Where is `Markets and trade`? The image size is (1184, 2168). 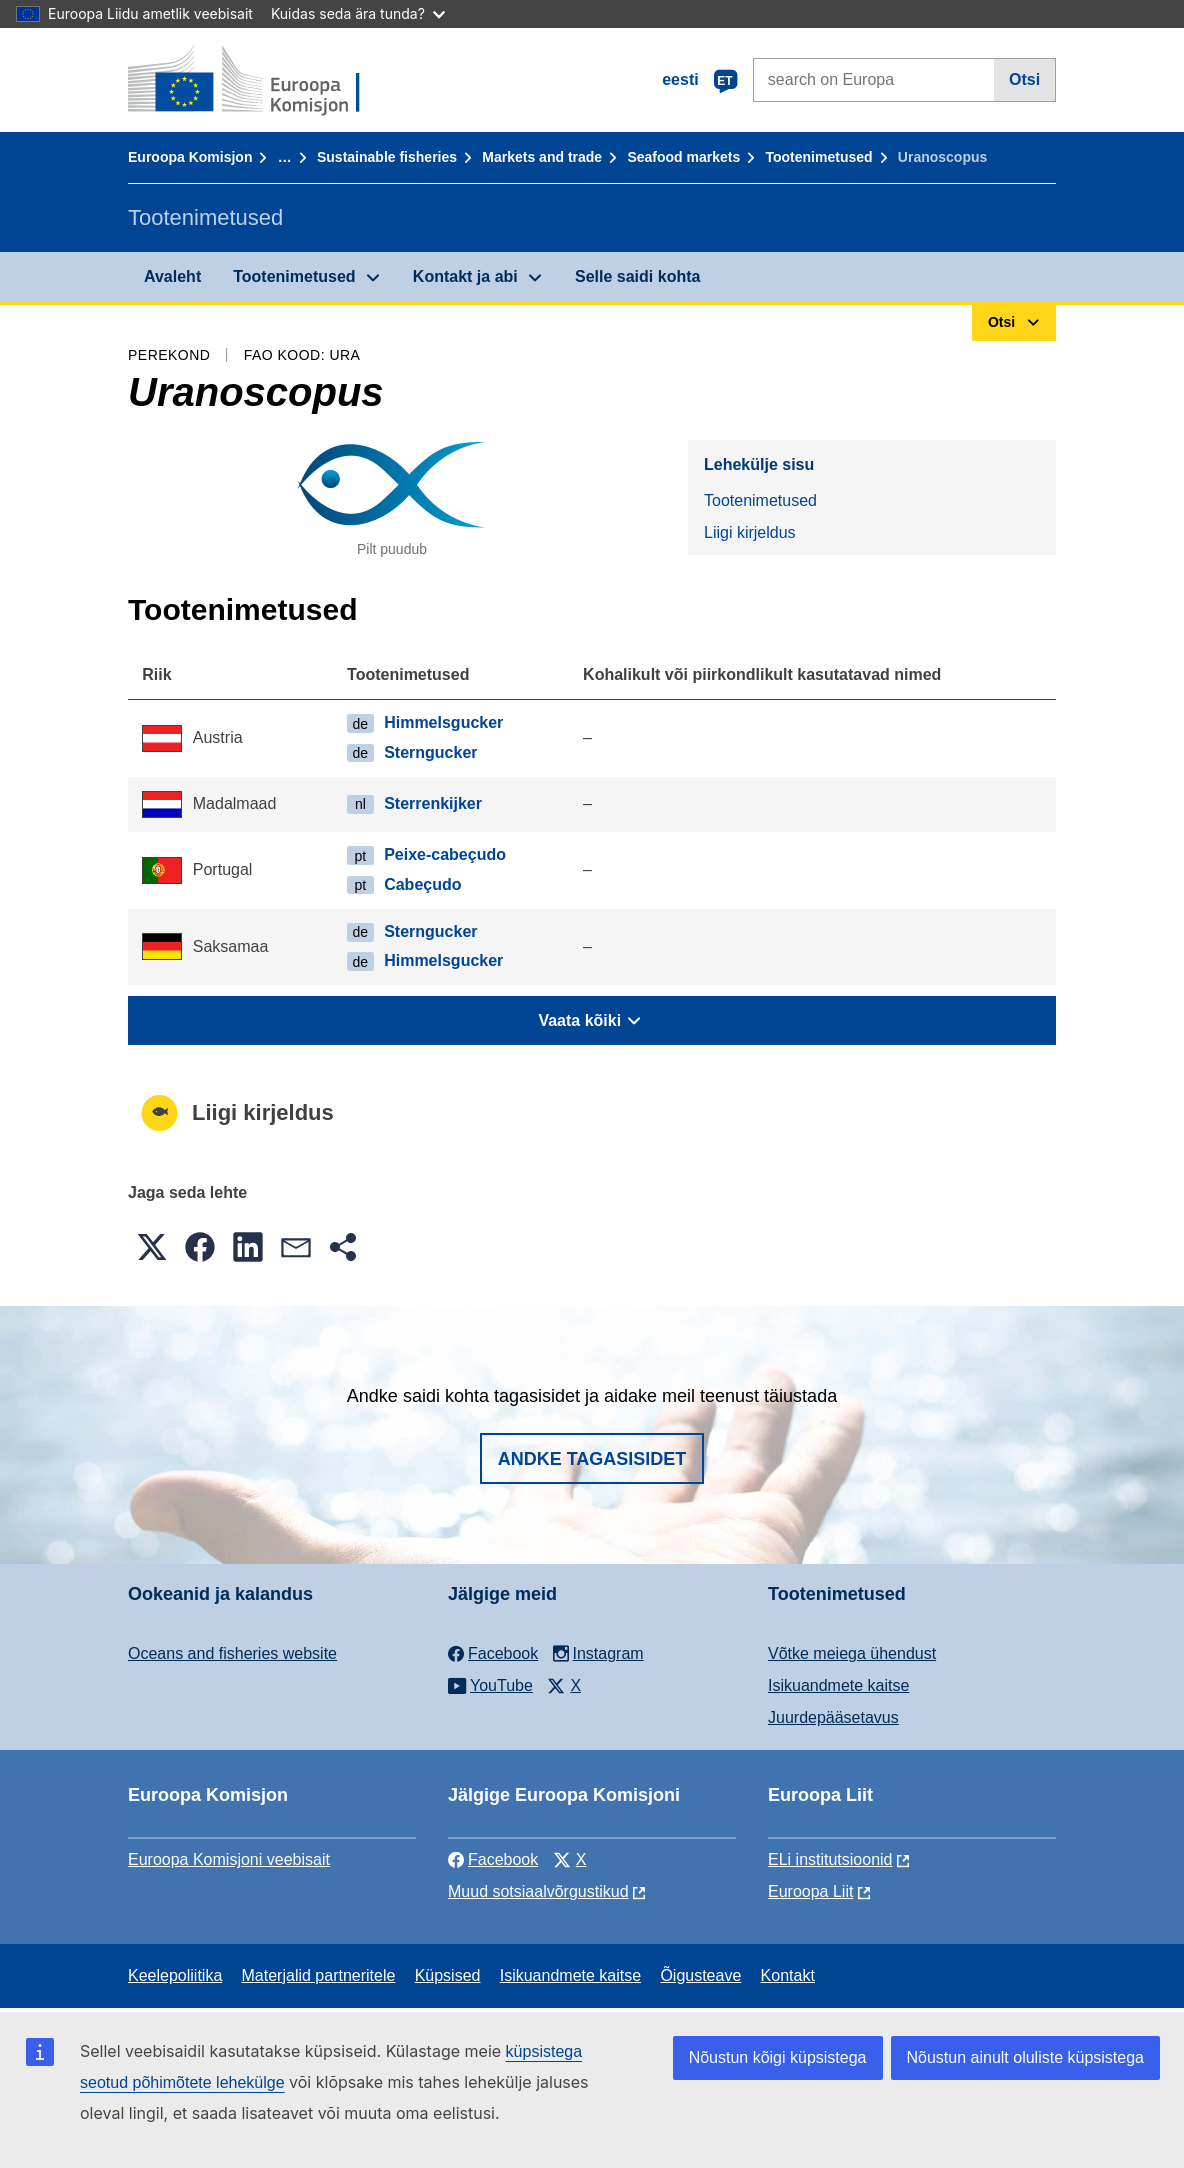
Markets and trade is located at coordinates (542, 157).